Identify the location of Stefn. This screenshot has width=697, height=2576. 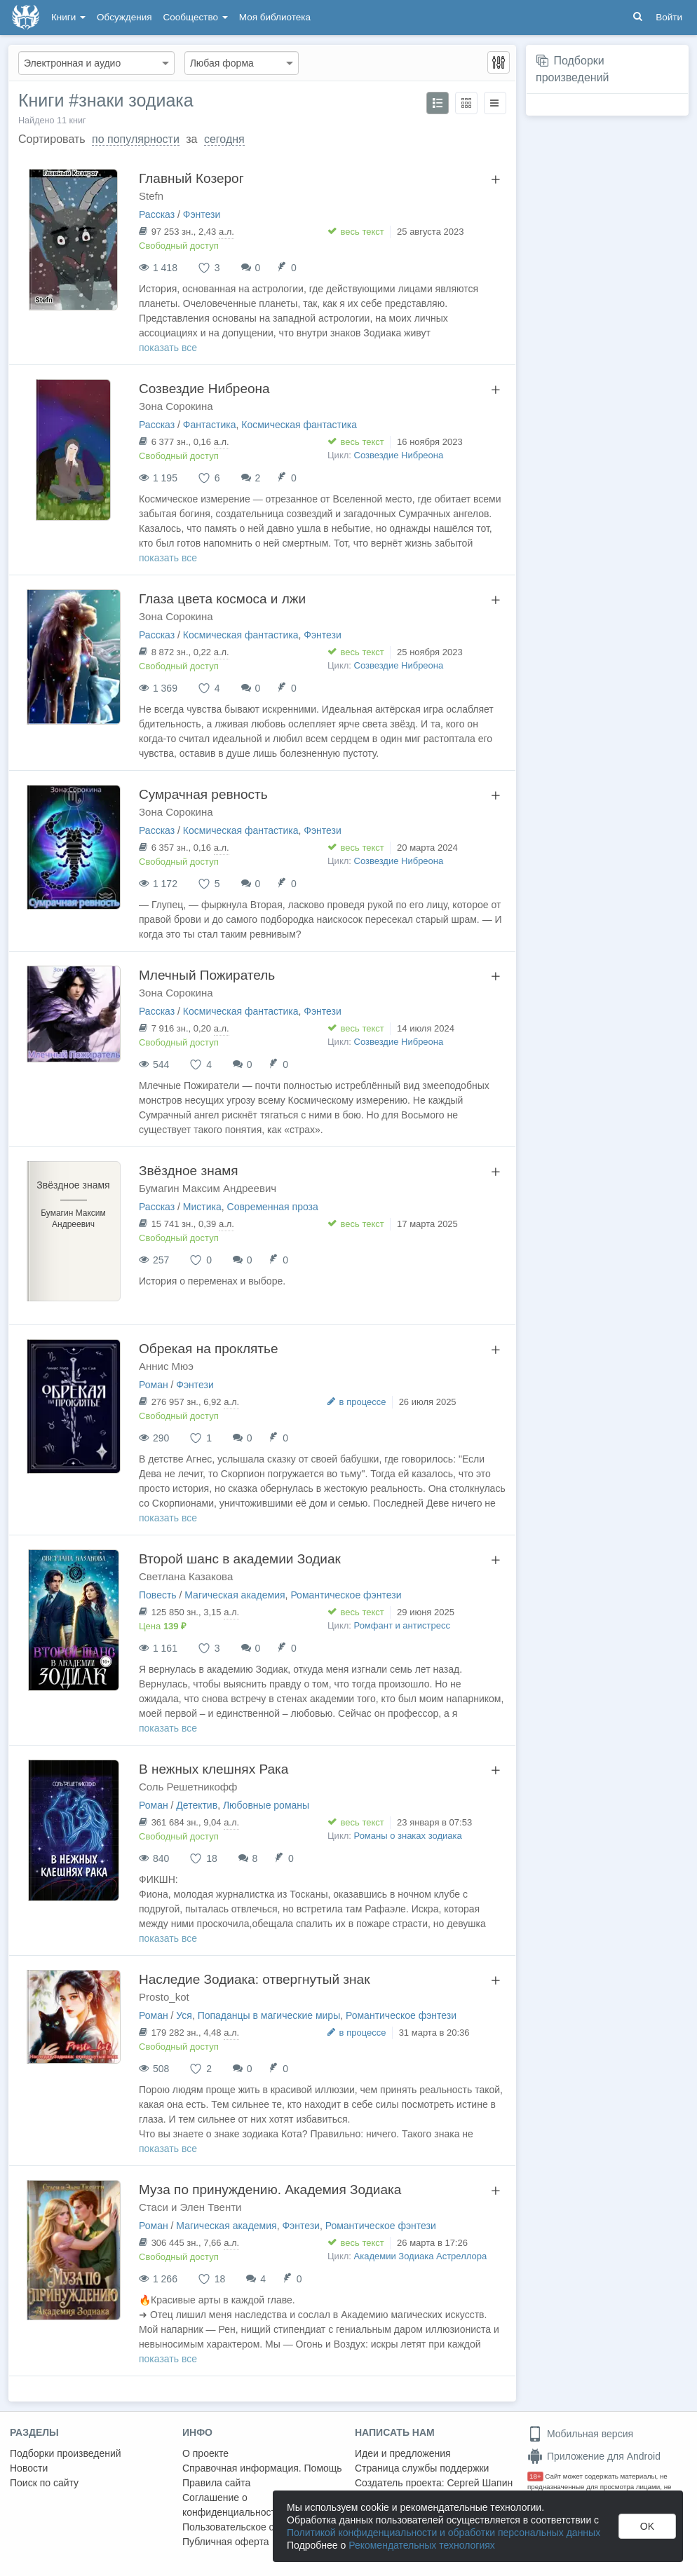
(151, 196).